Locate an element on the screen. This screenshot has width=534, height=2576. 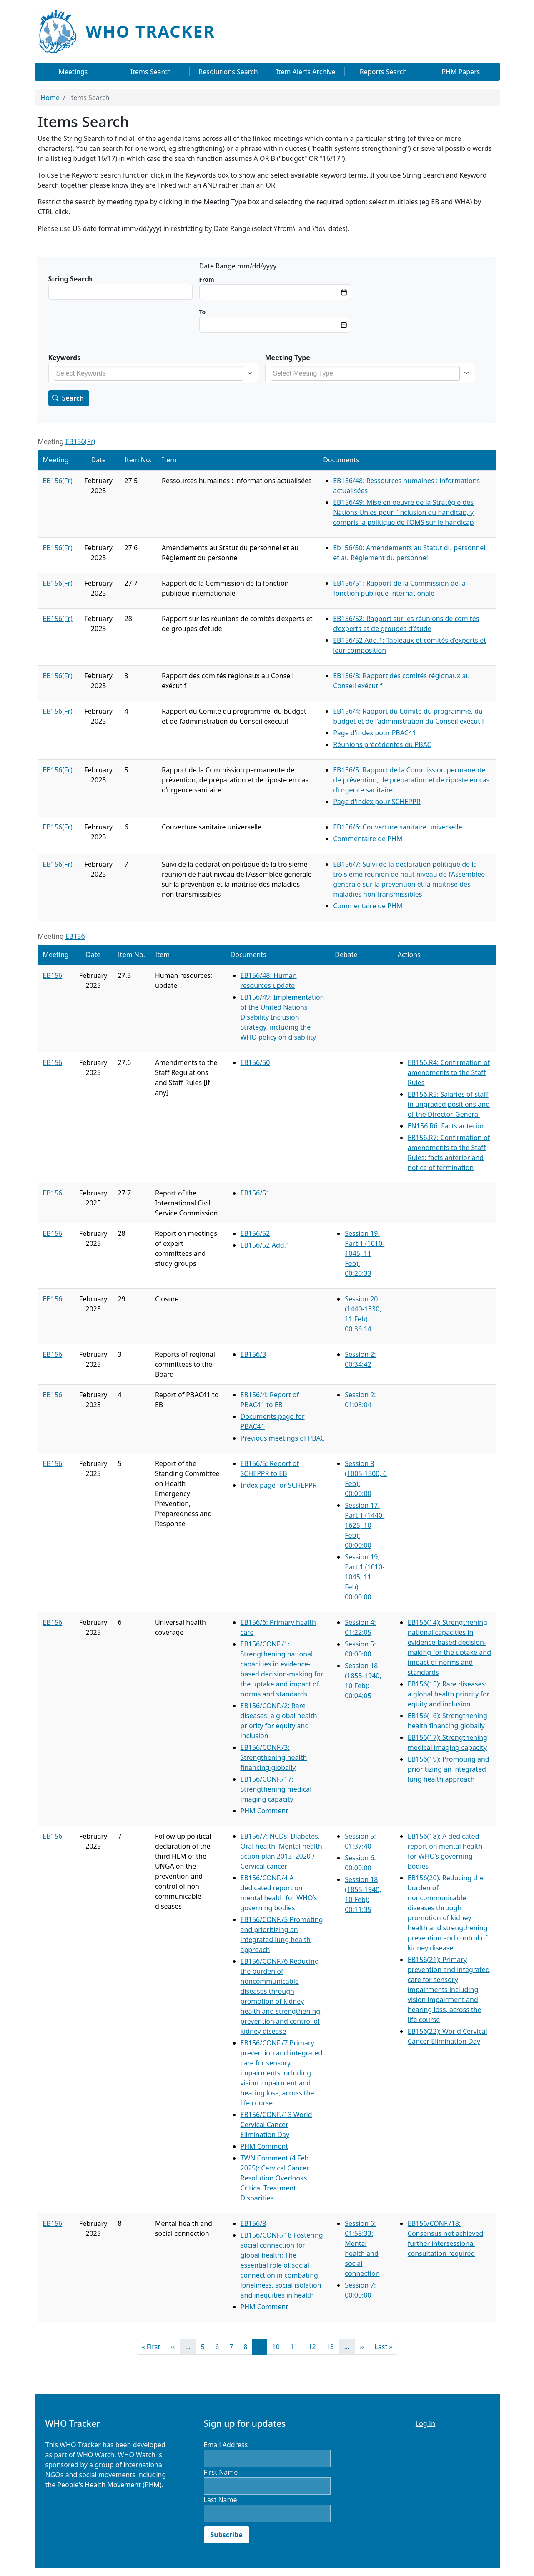
Keywords is located at coordinates (64, 357).